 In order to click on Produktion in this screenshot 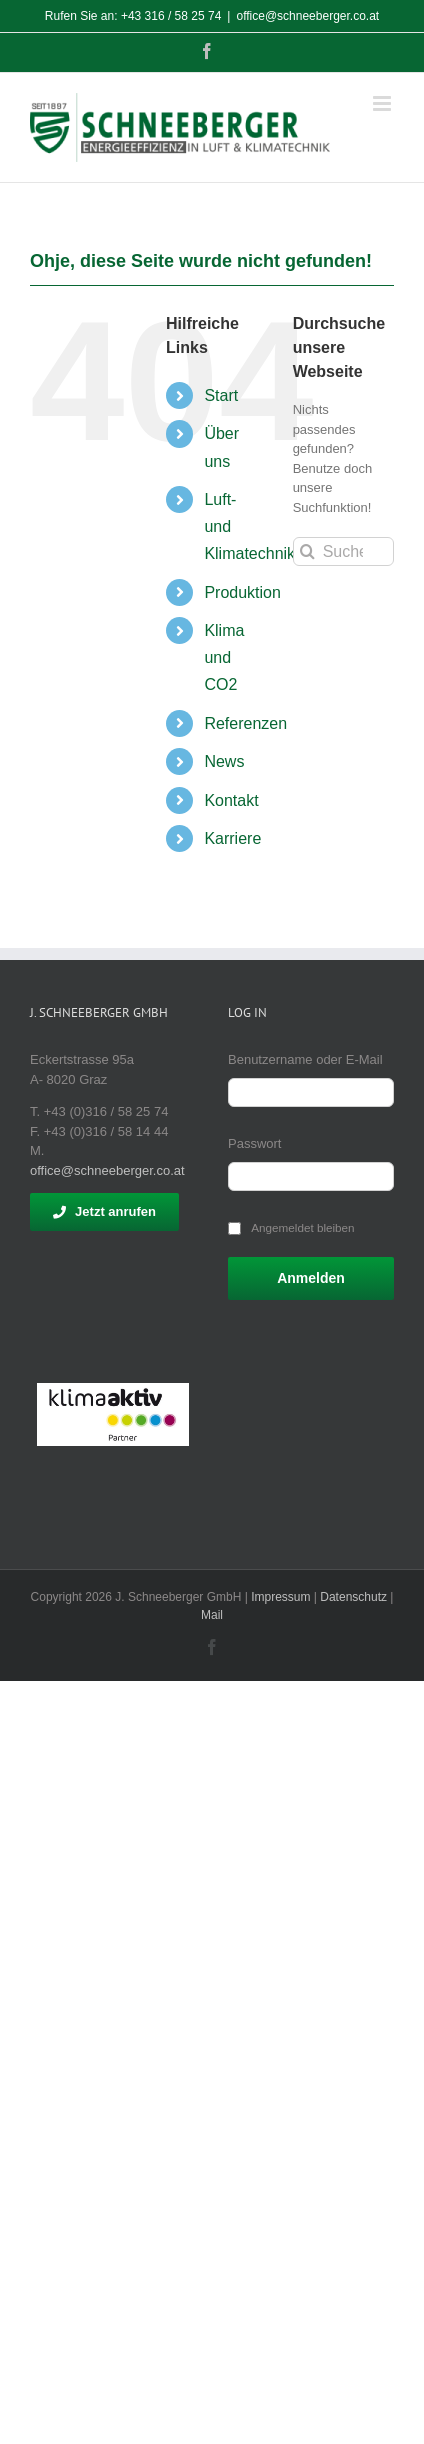, I will do `click(242, 592)`.